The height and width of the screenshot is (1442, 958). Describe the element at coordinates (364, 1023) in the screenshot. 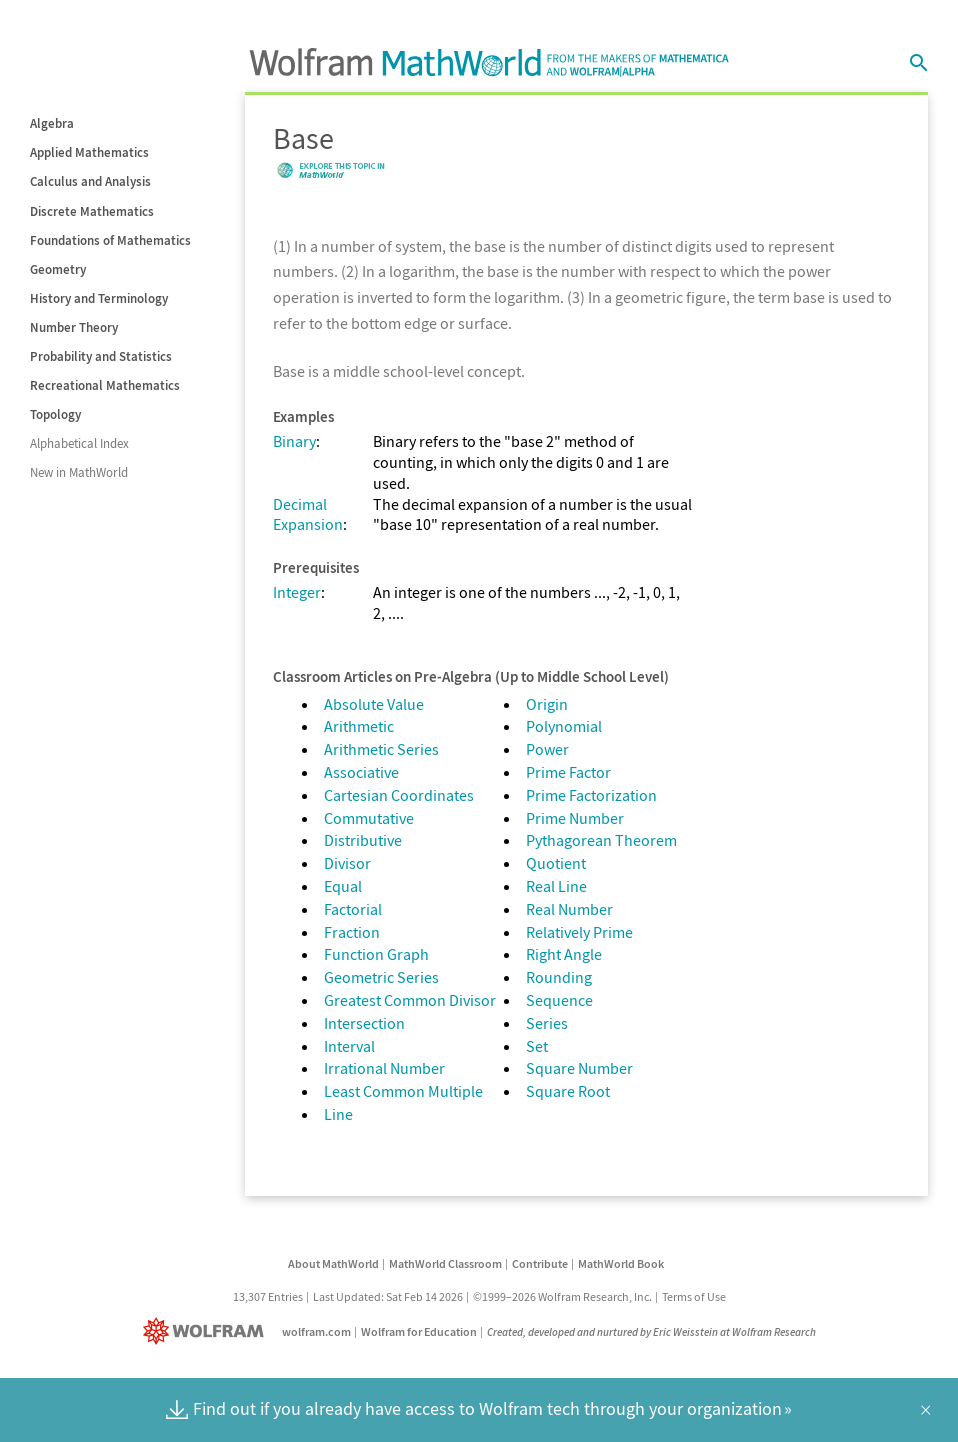

I see `Intersection` at that location.